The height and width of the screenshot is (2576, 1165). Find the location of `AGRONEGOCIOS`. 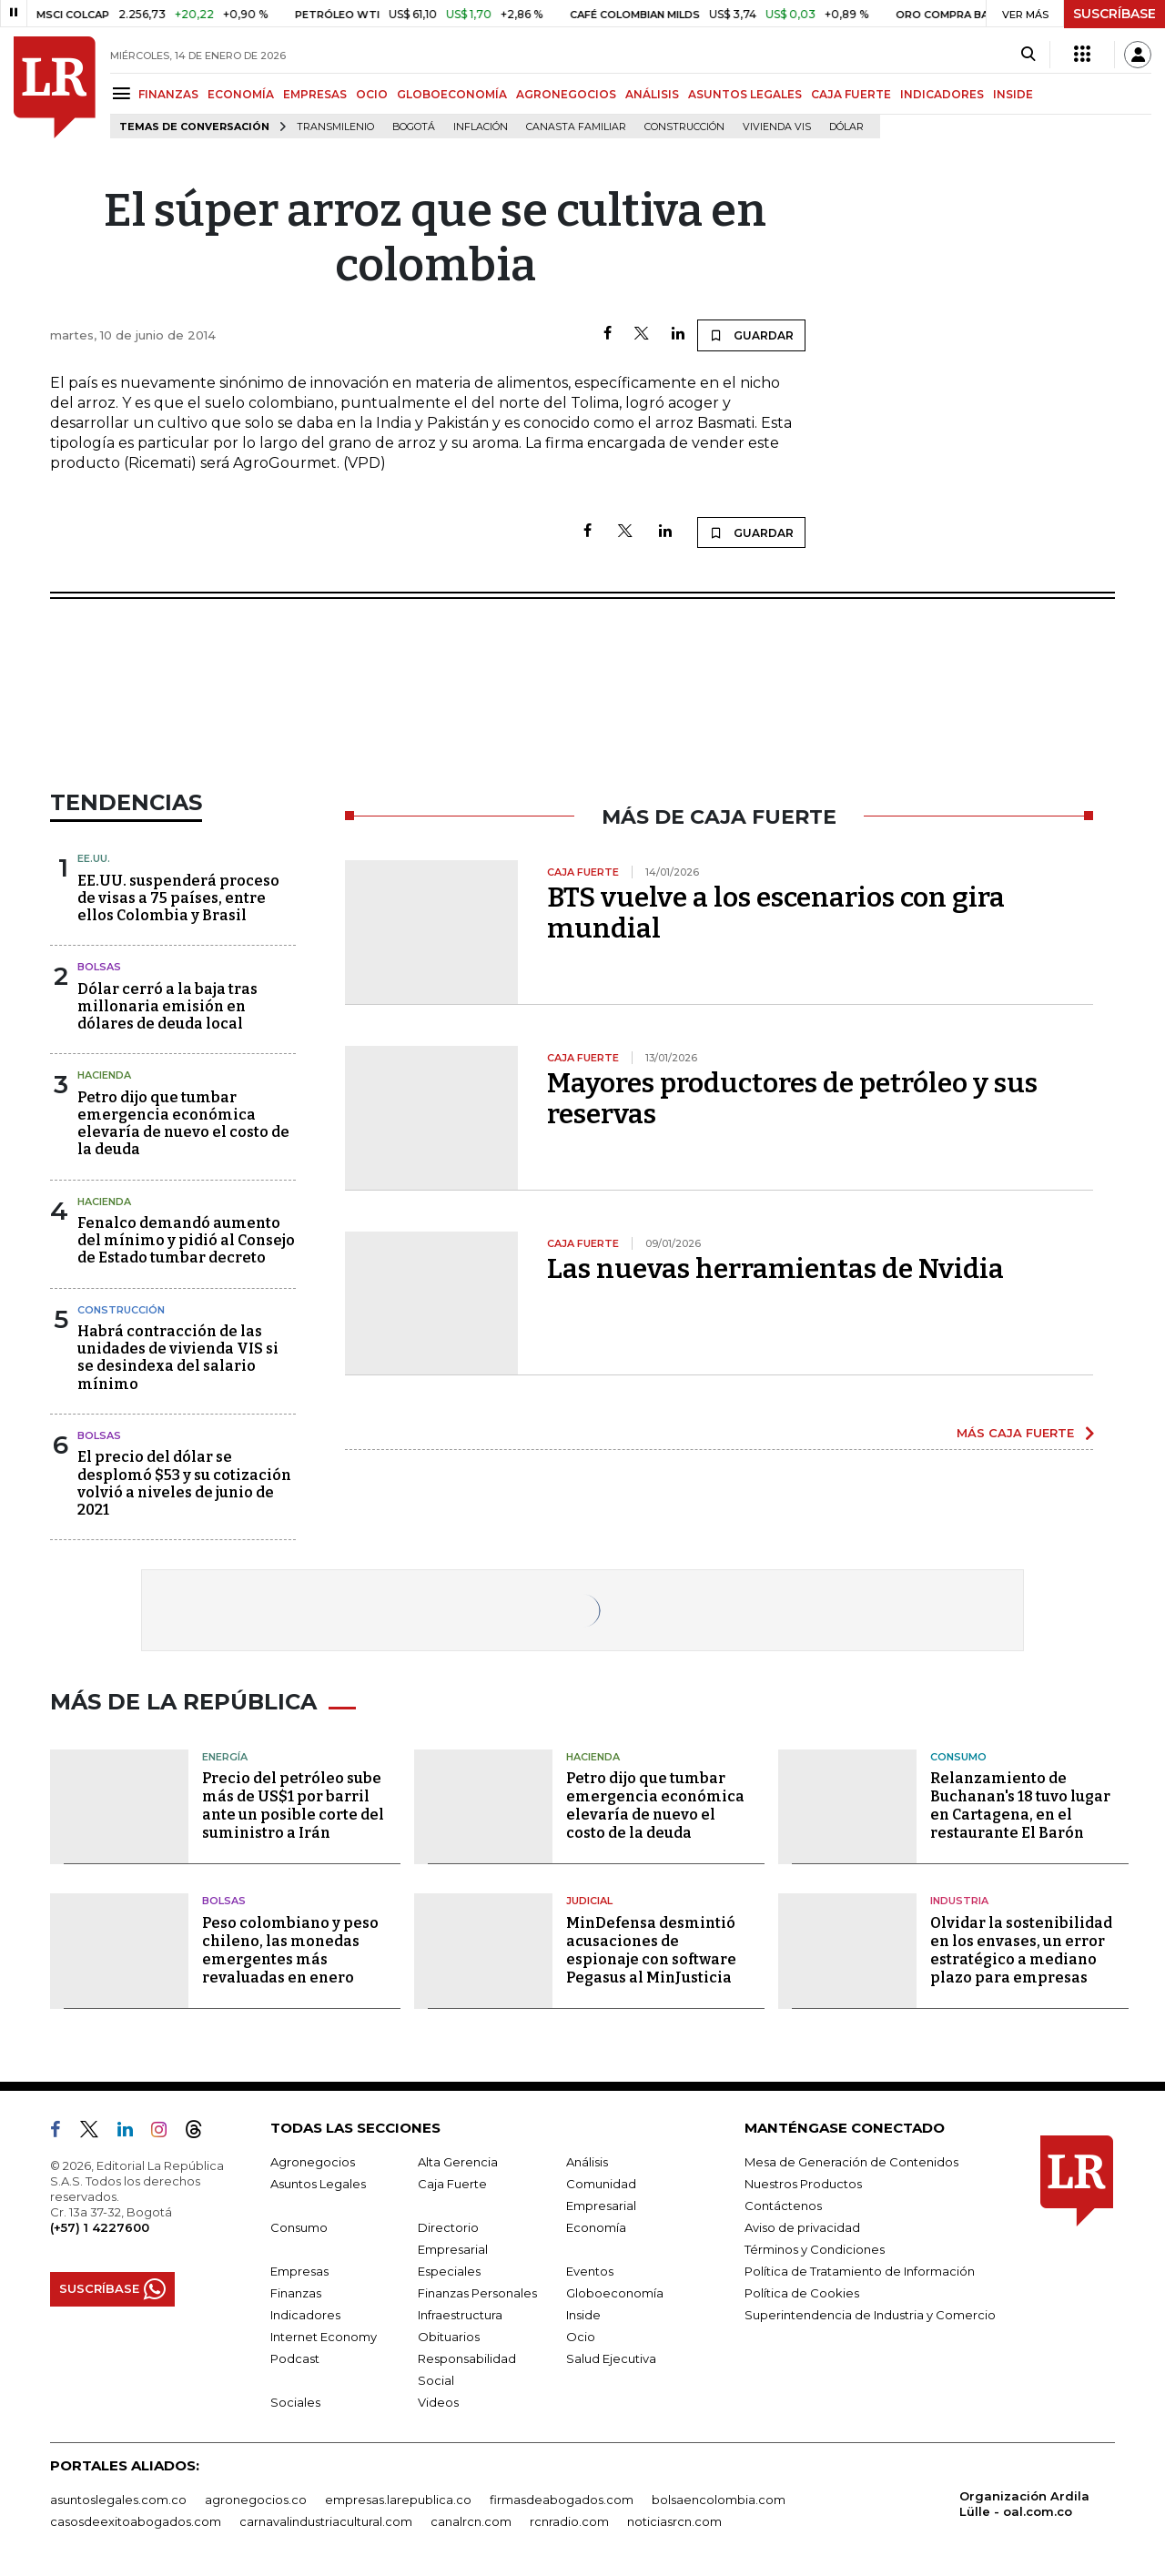

AGRONEGOCIOS is located at coordinates (566, 94).